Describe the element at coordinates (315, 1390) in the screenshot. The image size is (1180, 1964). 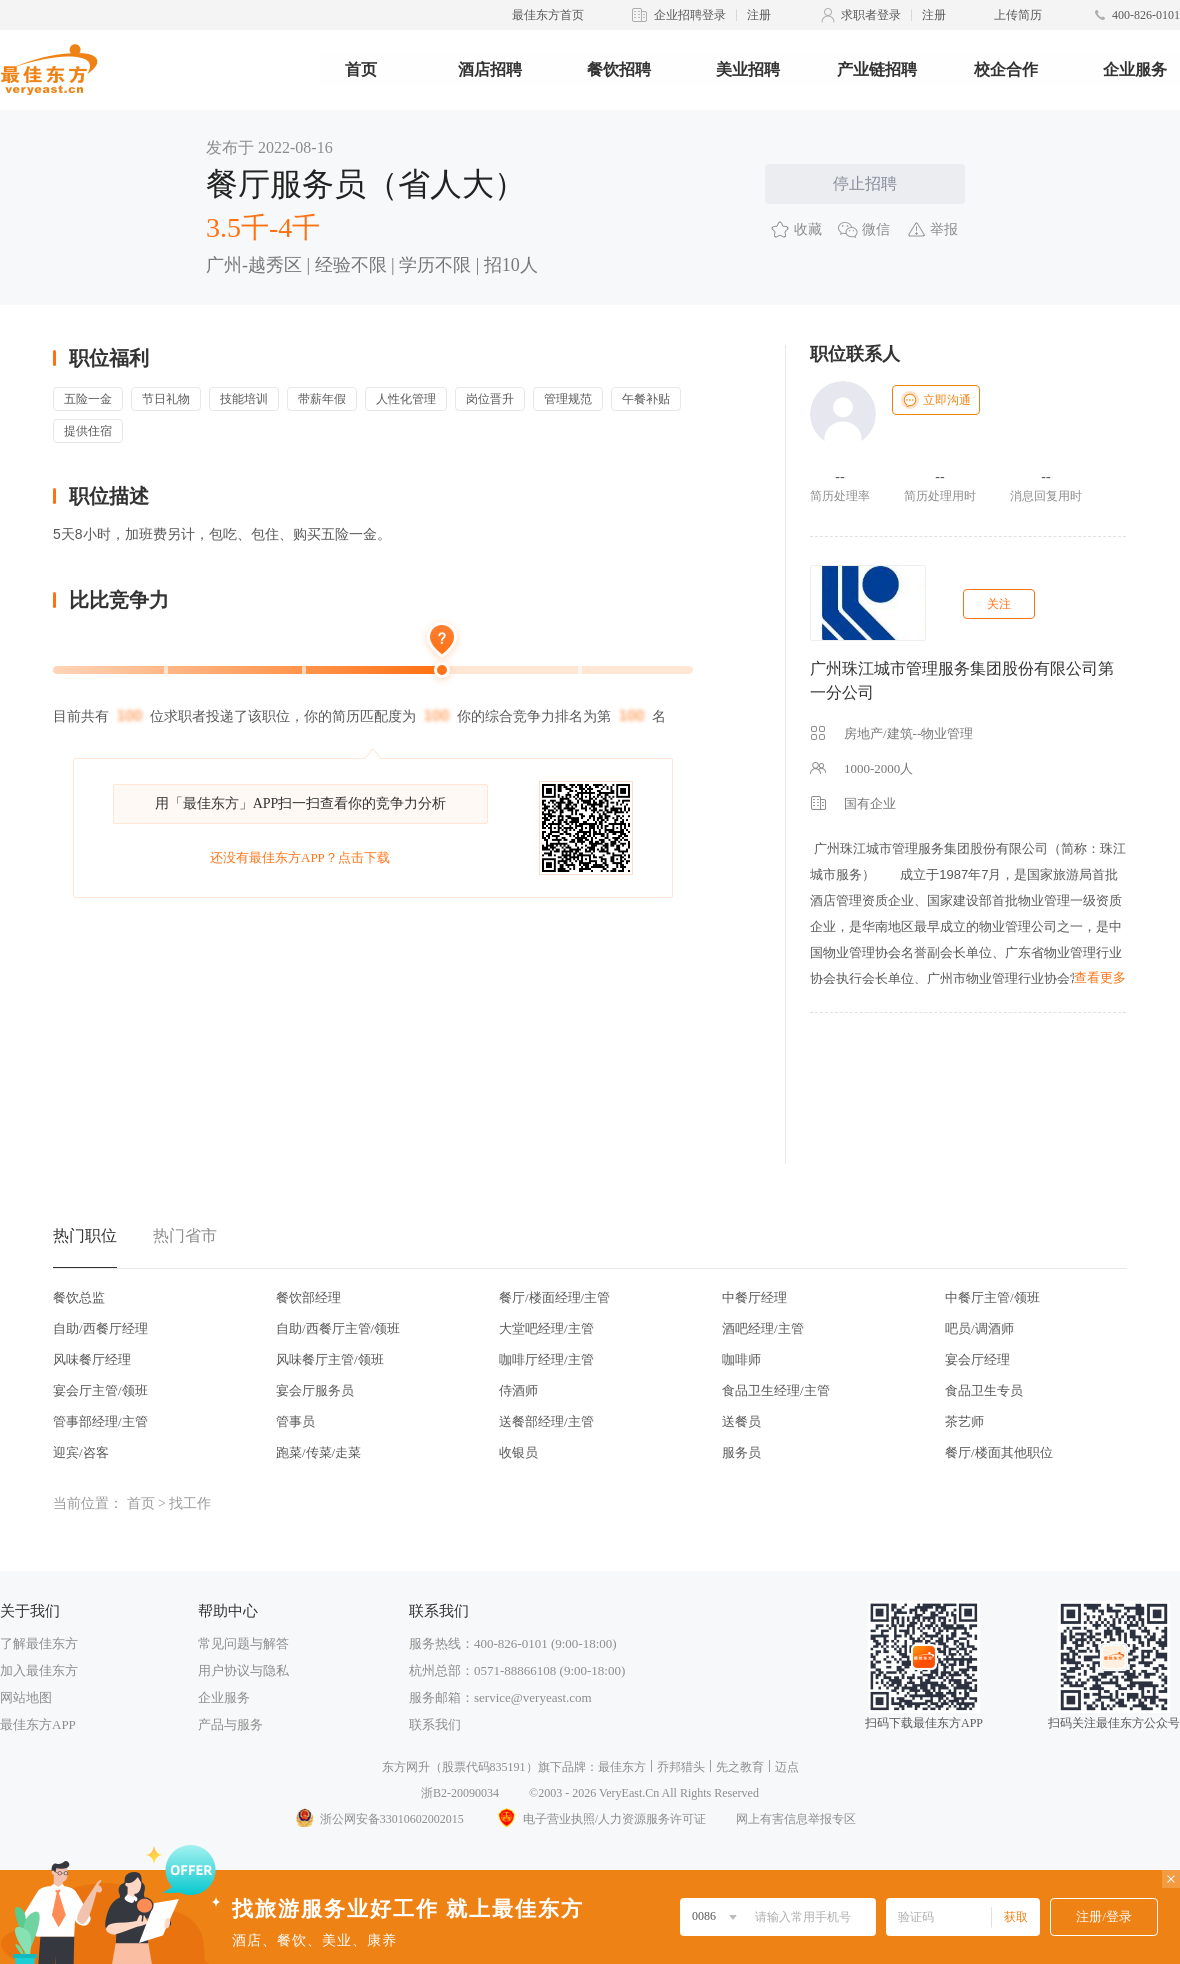
I see `宴会厅服务员` at that location.